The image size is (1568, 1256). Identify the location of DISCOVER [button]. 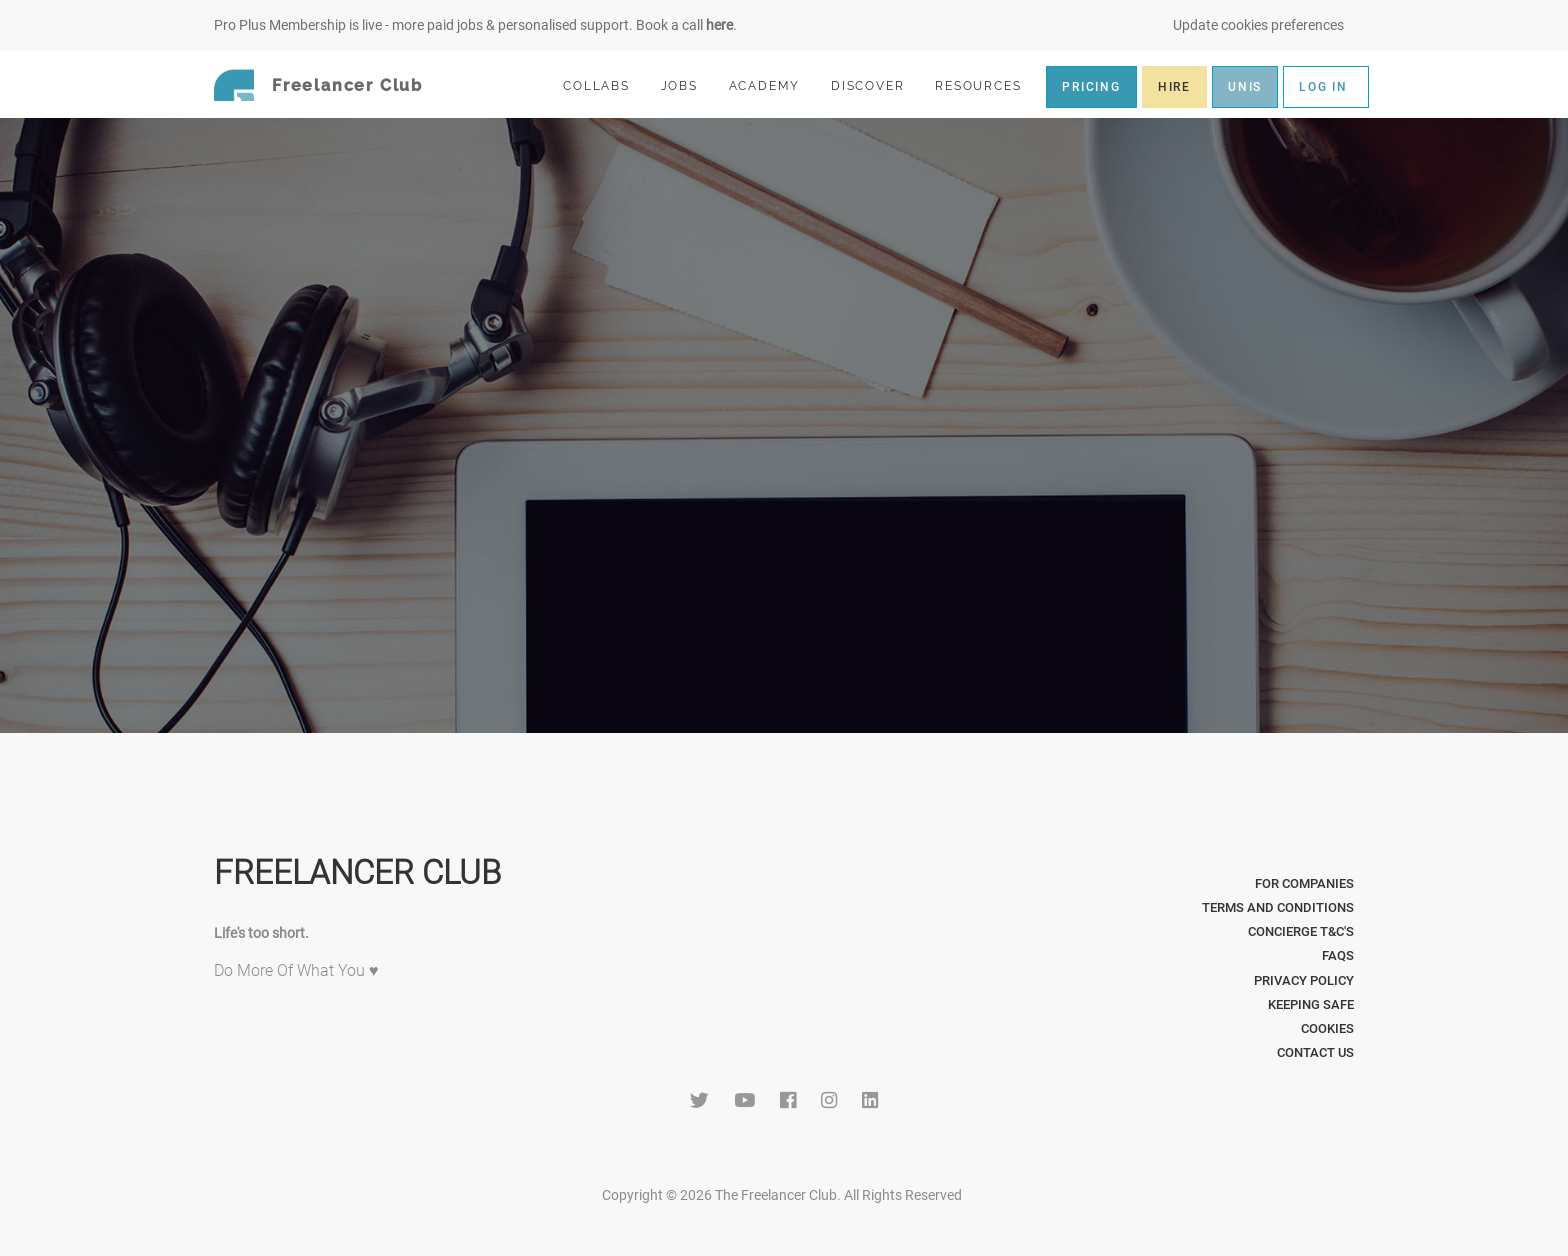
(876, 85).